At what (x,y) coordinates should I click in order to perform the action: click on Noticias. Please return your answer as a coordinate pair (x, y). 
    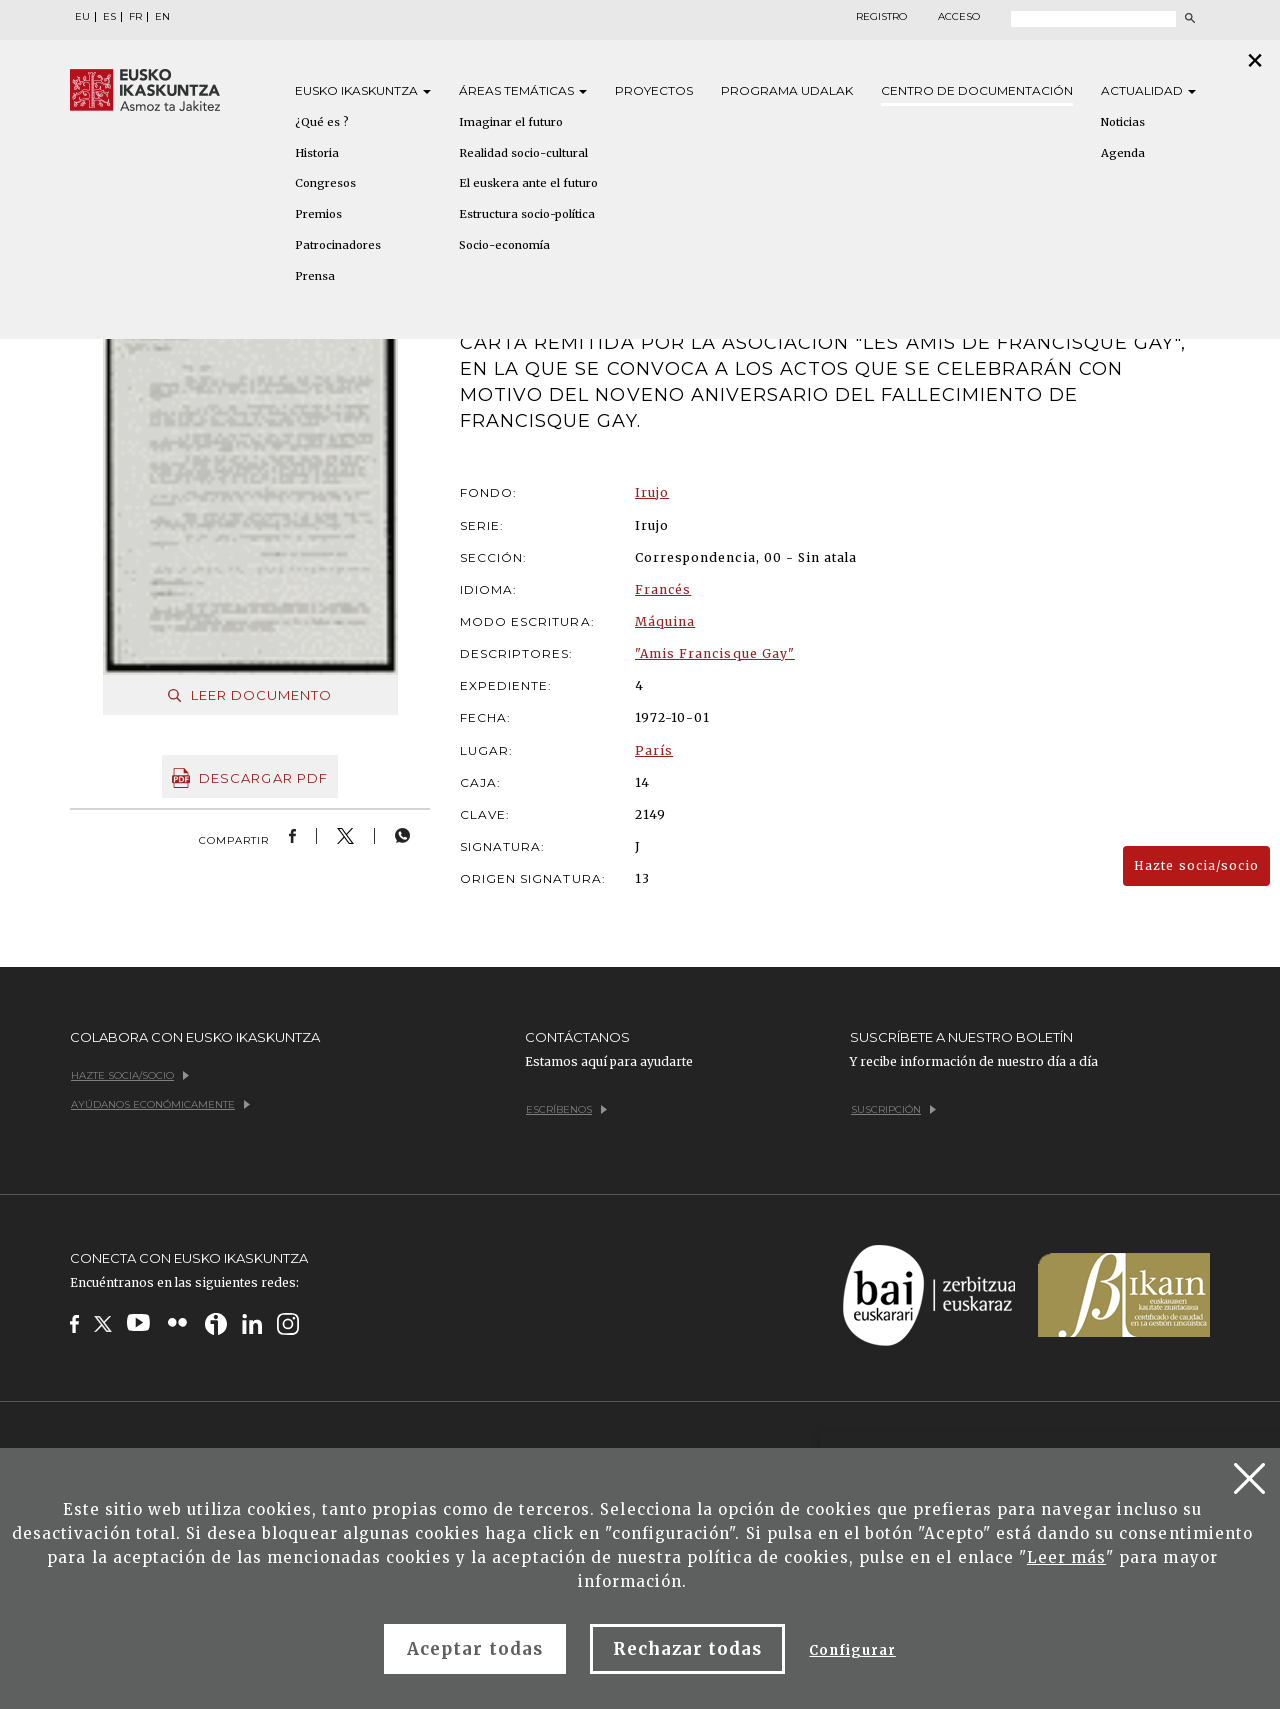
    Looking at the image, I should click on (1123, 122).